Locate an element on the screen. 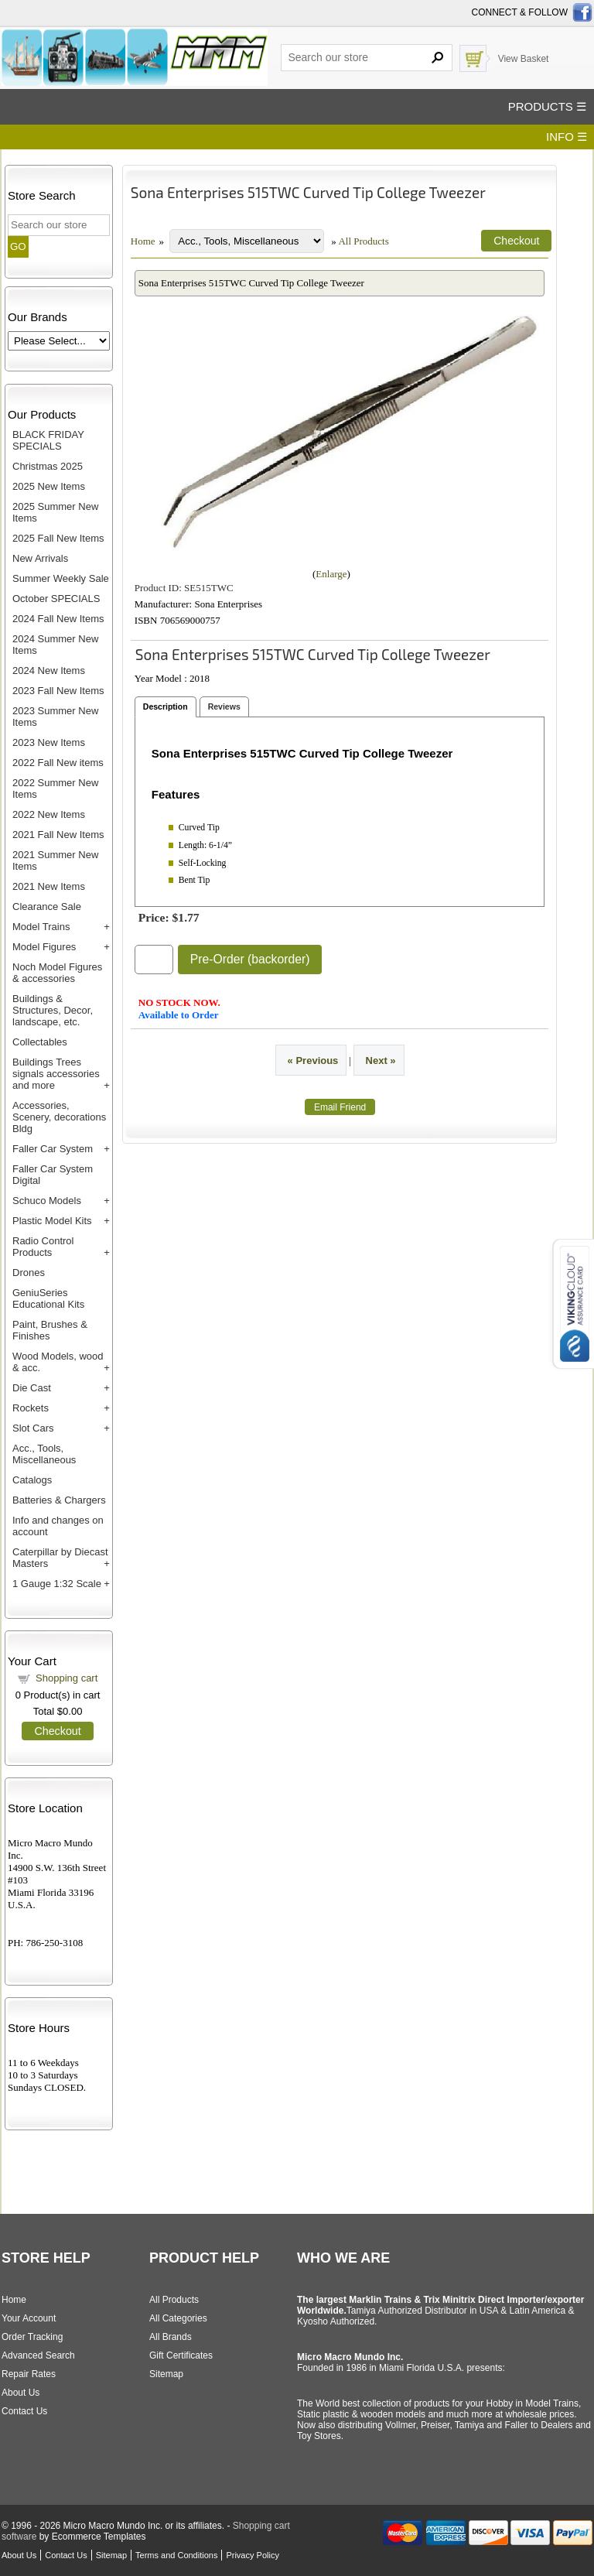 The width and height of the screenshot is (594, 2576). 2022 New Items is located at coordinates (48, 814).